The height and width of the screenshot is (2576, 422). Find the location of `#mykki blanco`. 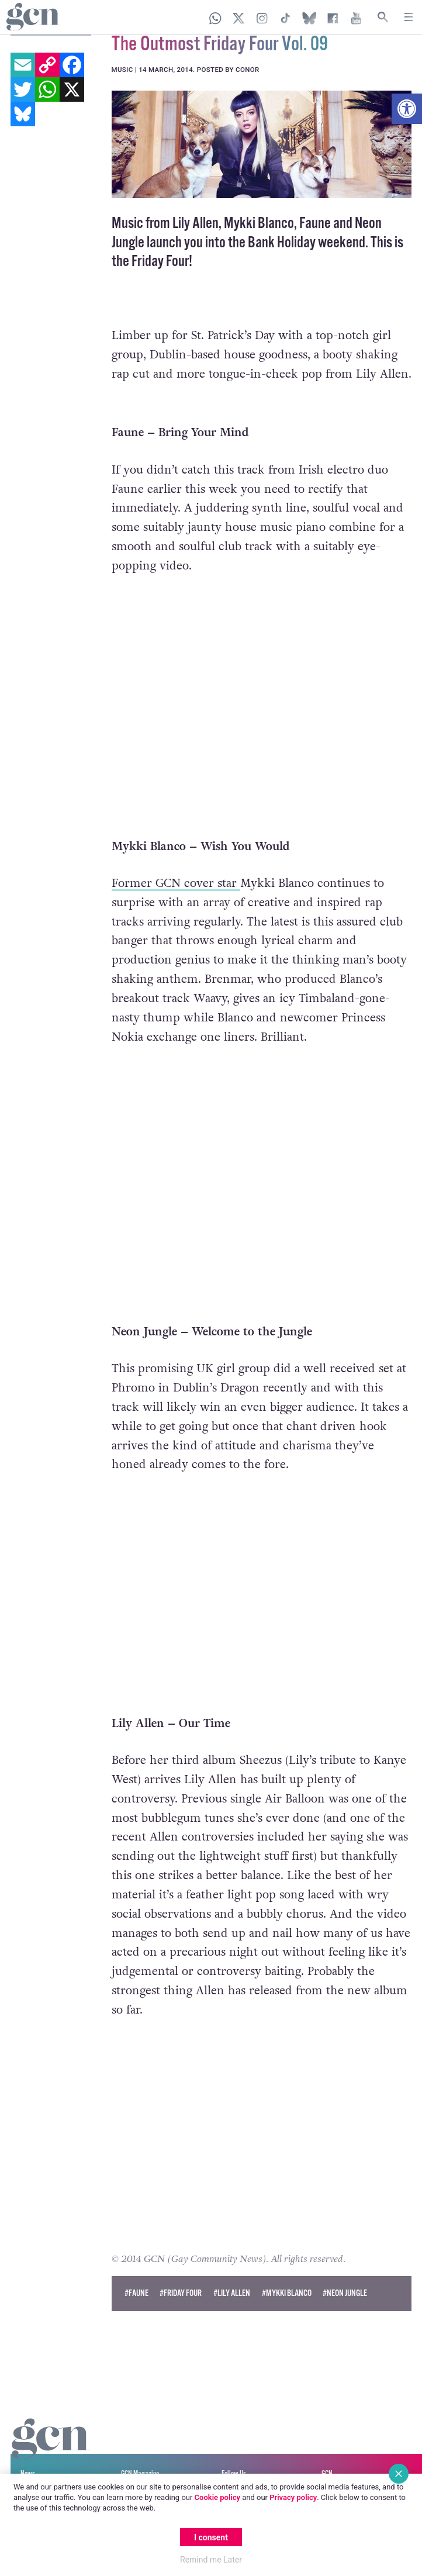

#mykki blanco is located at coordinates (287, 2271).